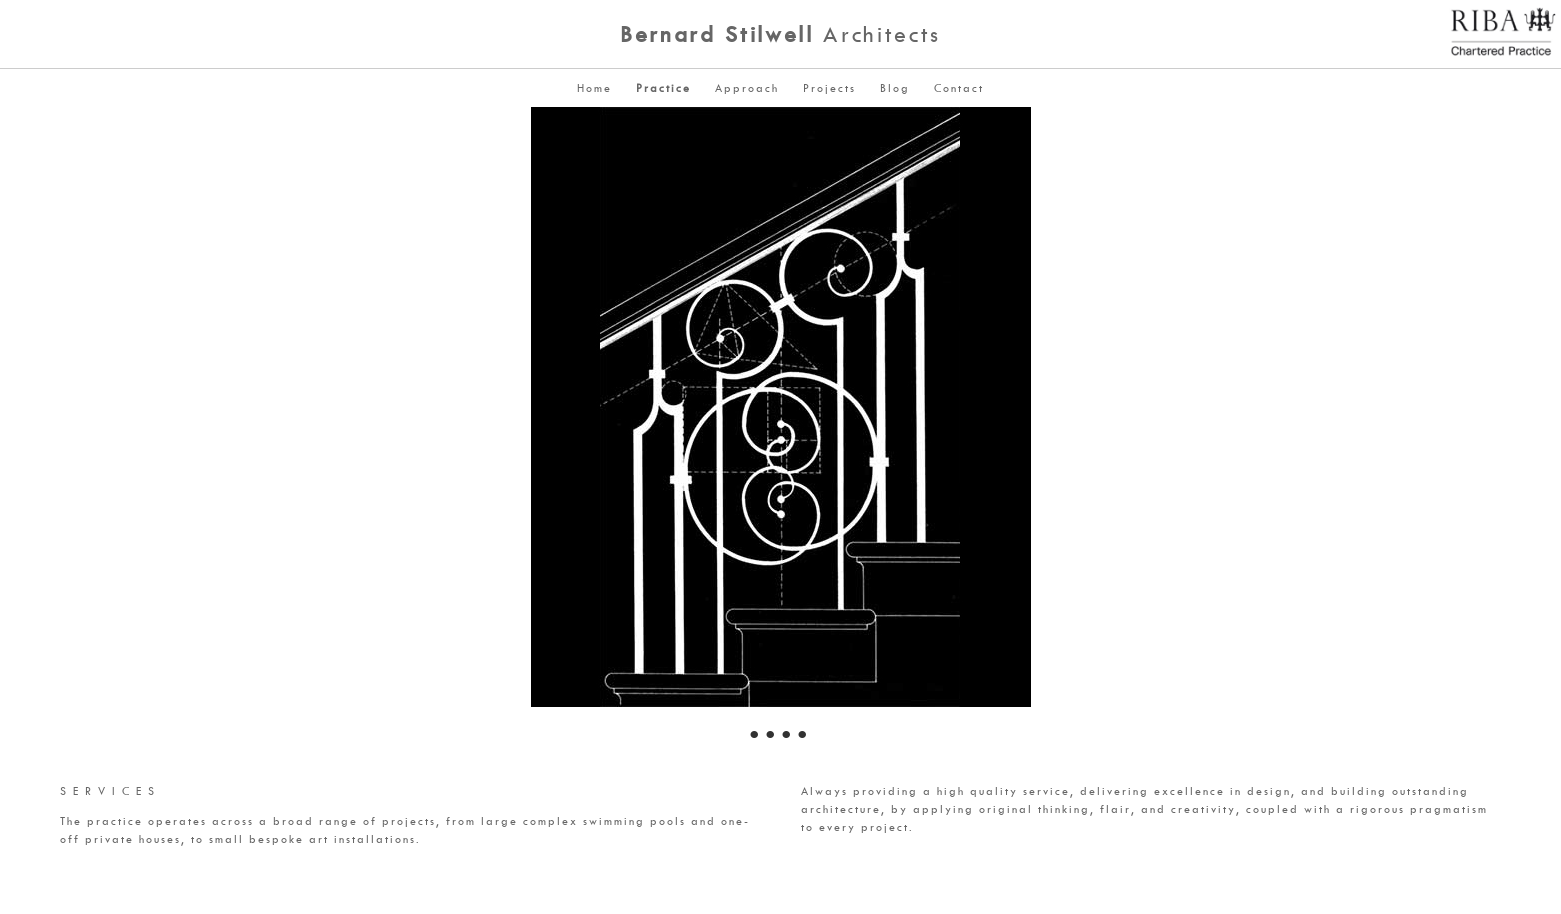 The image size is (1561, 914). Describe the element at coordinates (747, 87) in the screenshot. I see `Approach` at that location.